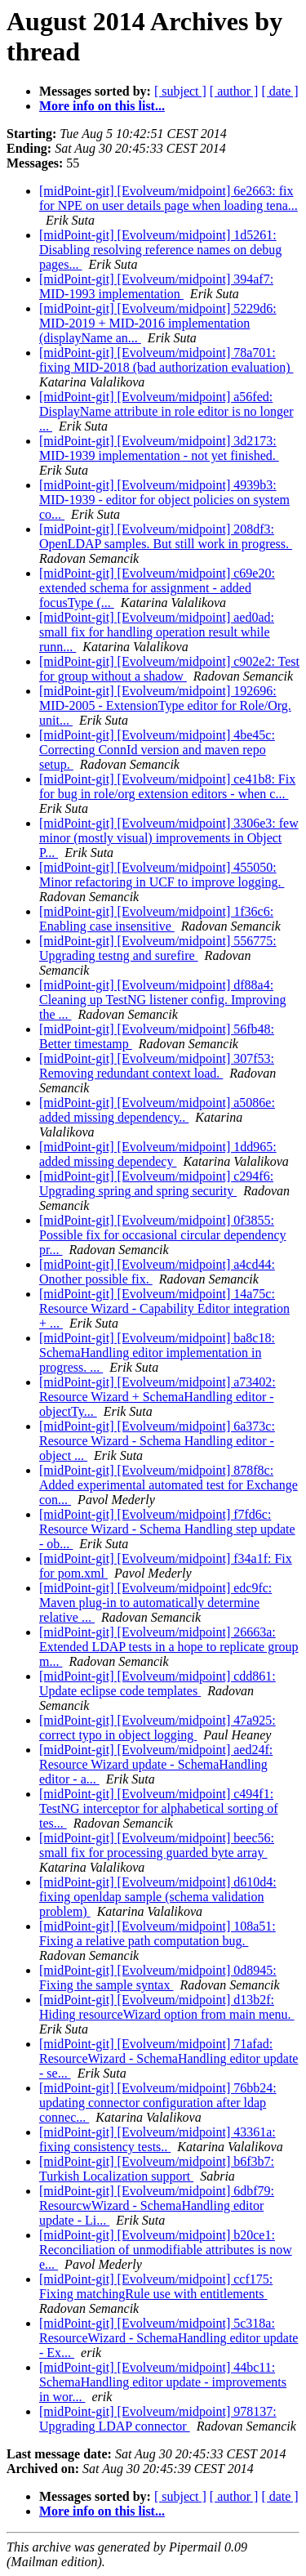 Image resolution: width=306 pixels, height=2576 pixels. What do you see at coordinates (165, 536) in the screenshot?
I see `[midPoint-git] [Evolveum/midpoint] 208df3: OpenLDAP samples. But still work in progress.` at bounding box center [165, 536].